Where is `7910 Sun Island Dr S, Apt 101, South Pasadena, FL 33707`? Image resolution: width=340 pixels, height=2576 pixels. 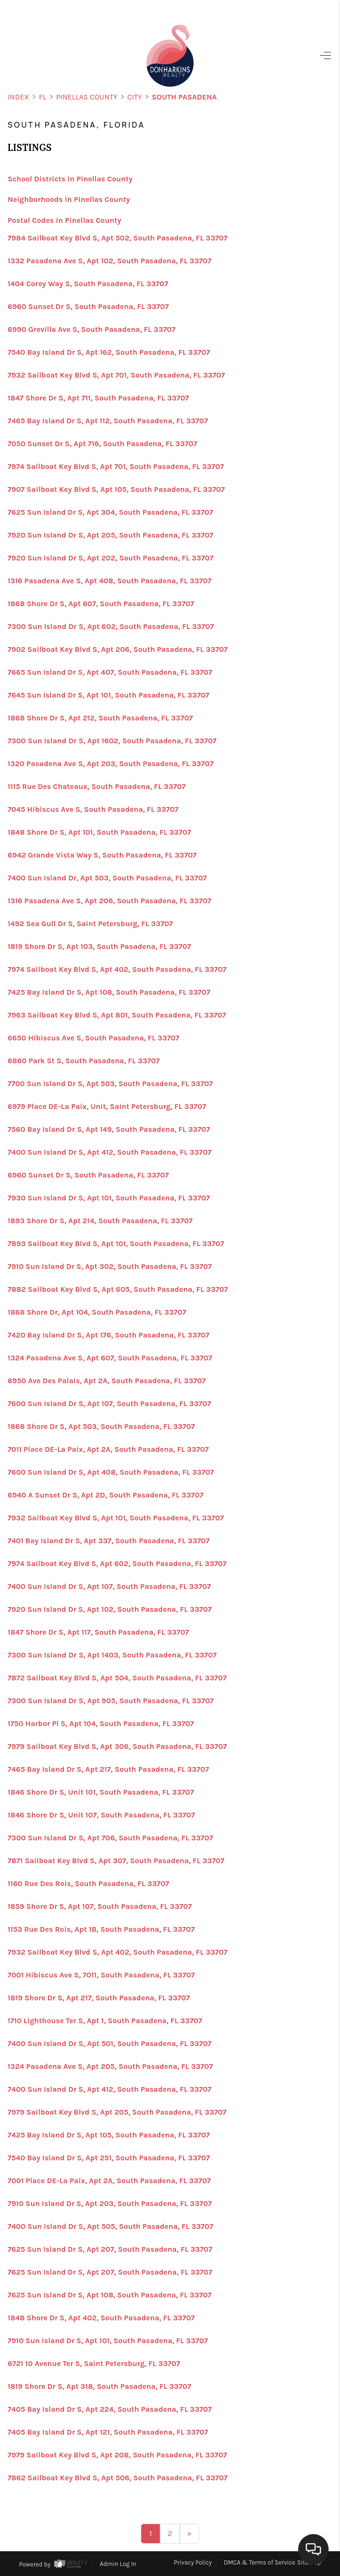
7910 Sun Island Dr S, Apt 101, South Pasadena, FL 33707 is located at coordinates (108, 2341).